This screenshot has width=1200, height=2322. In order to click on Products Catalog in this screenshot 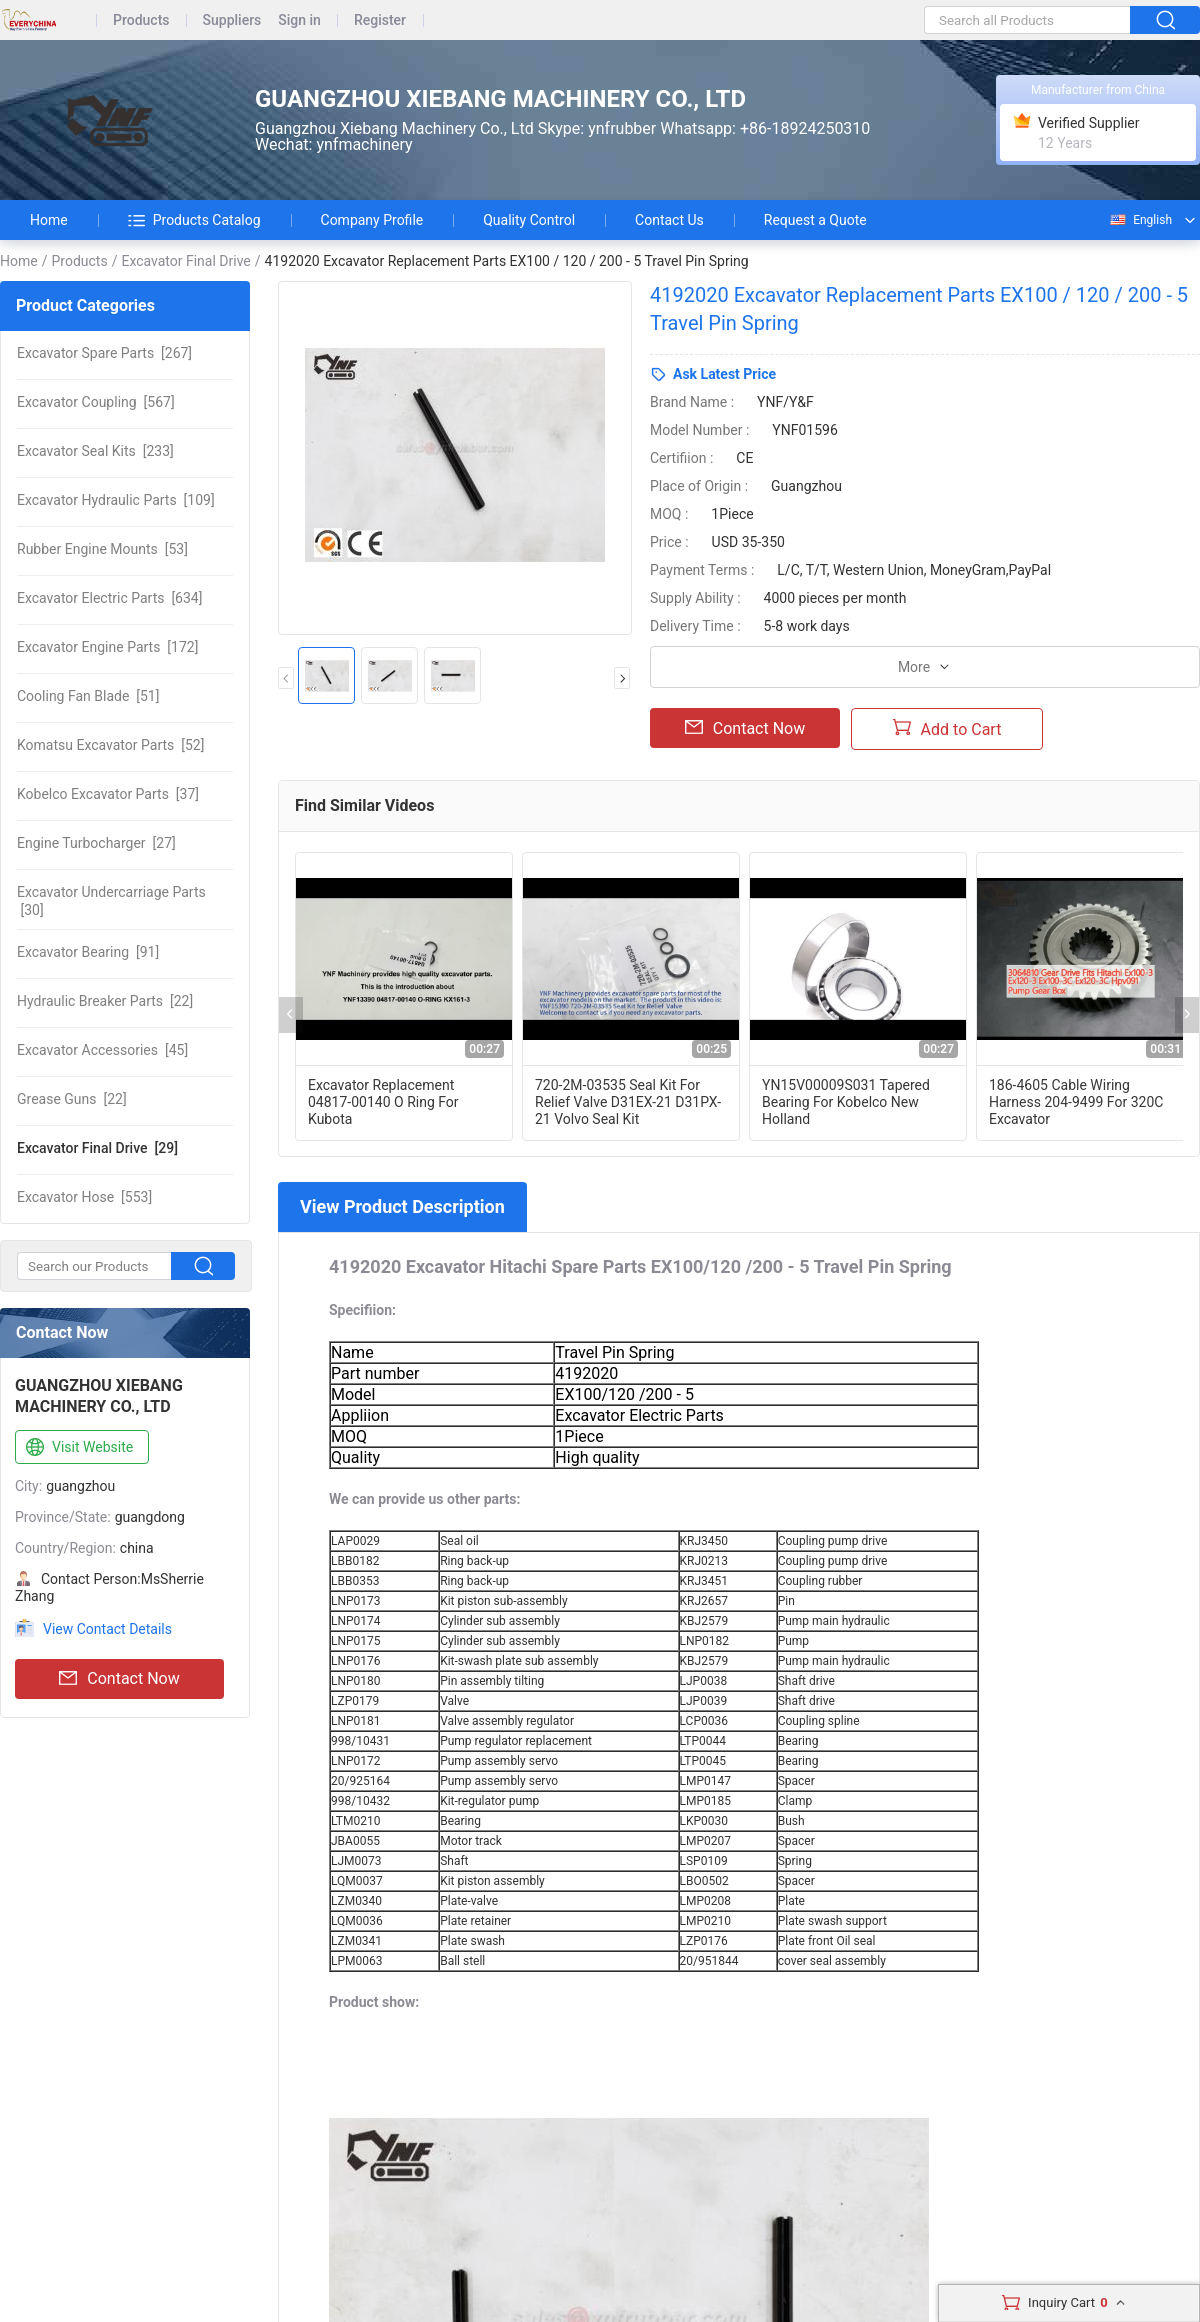, I will do `click(194, 220)`.